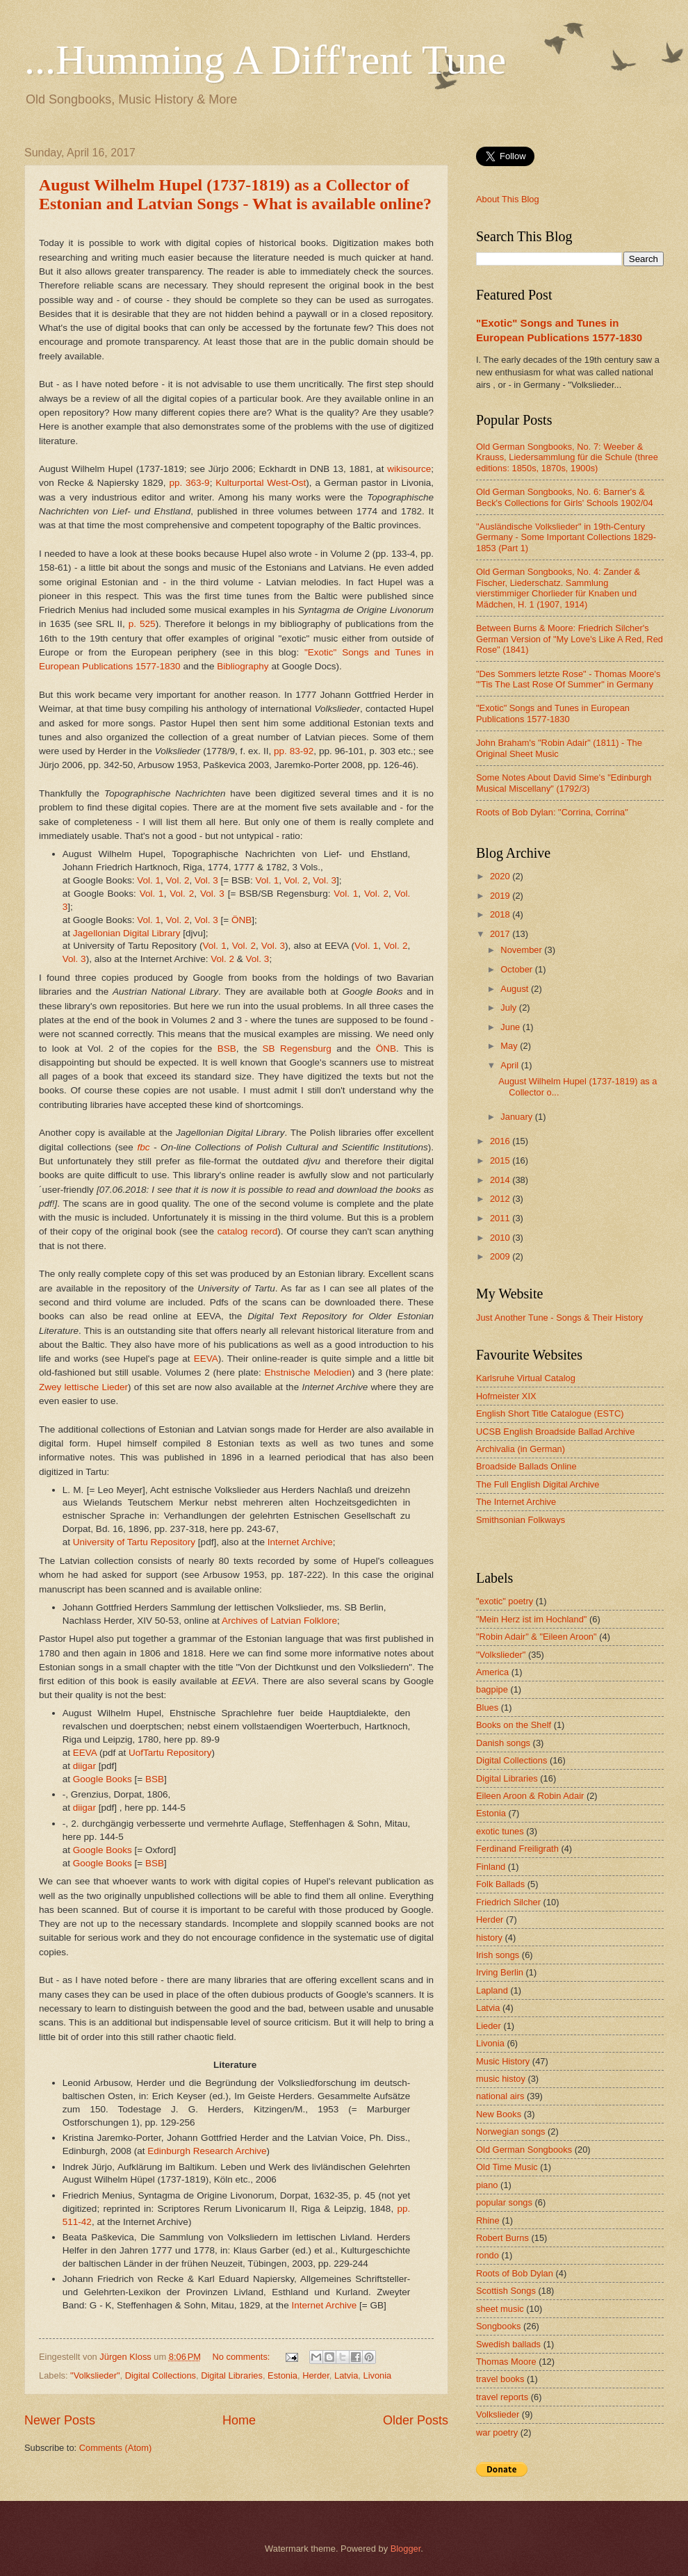  What do you see at coordinates (206, 880) in the screenshot?
I see `Vol. 3` at bounding box center [206, 880].